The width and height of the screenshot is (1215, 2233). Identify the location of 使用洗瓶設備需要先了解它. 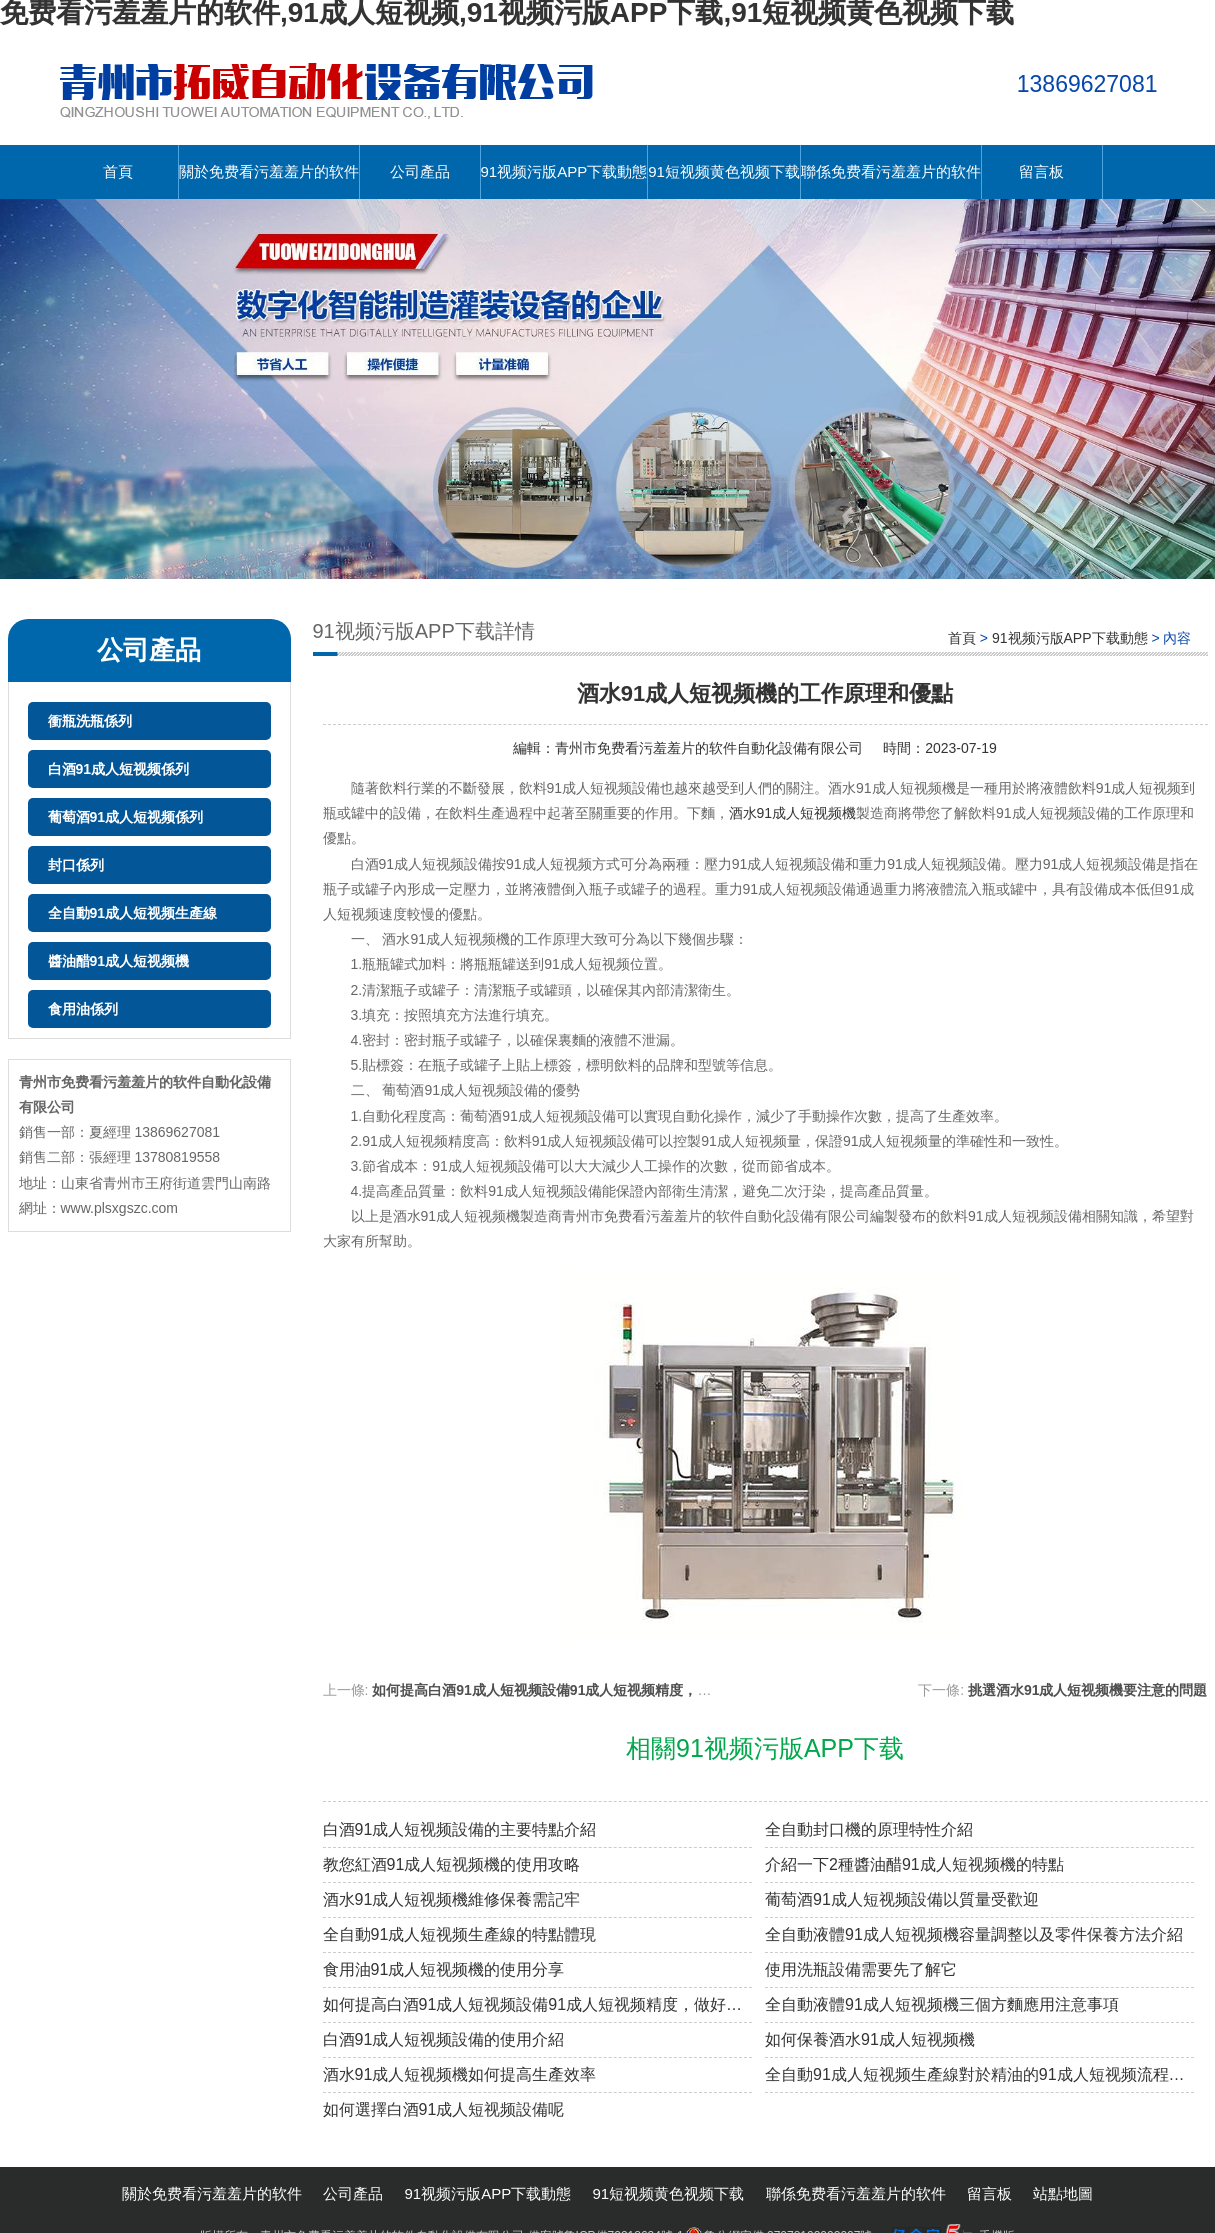
(861, 1969).